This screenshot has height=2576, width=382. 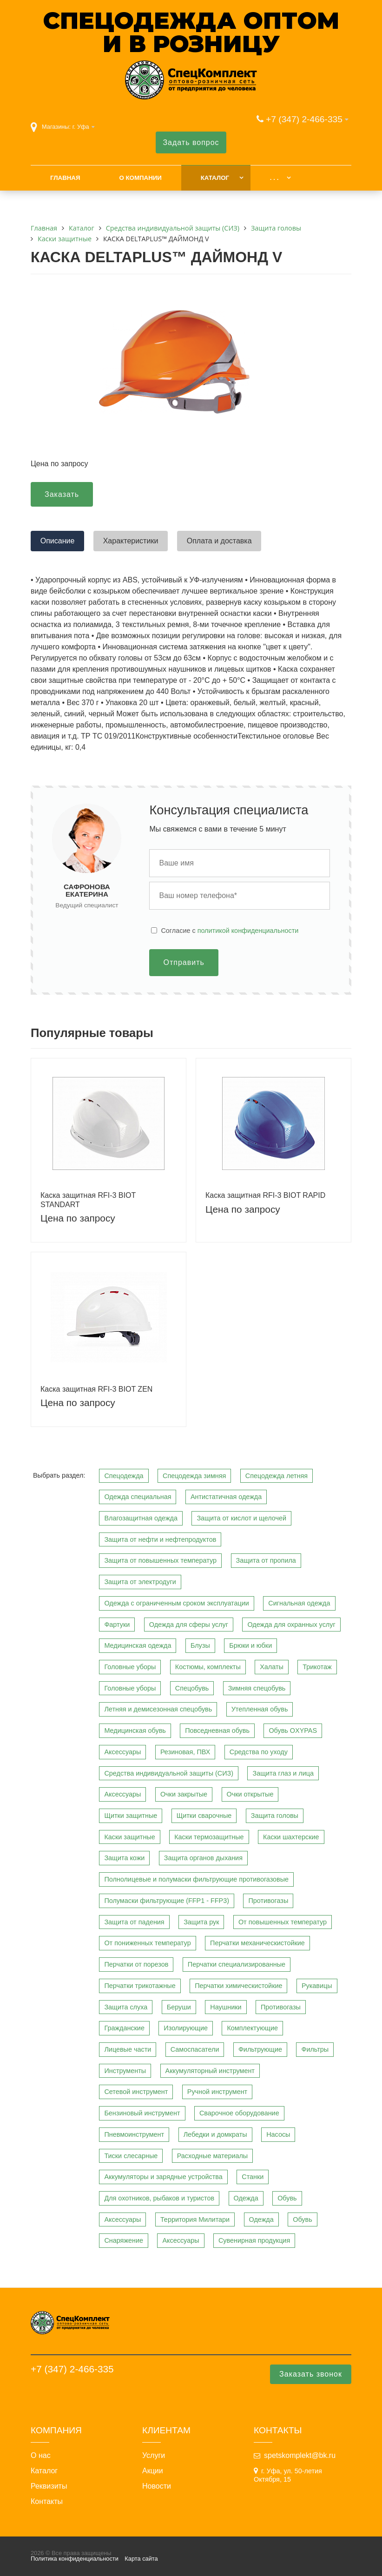 What do you see at coordinates (131, 2156) in the screenshot?
I see `Тиски слесарные` at bounding box center [131, 2156].